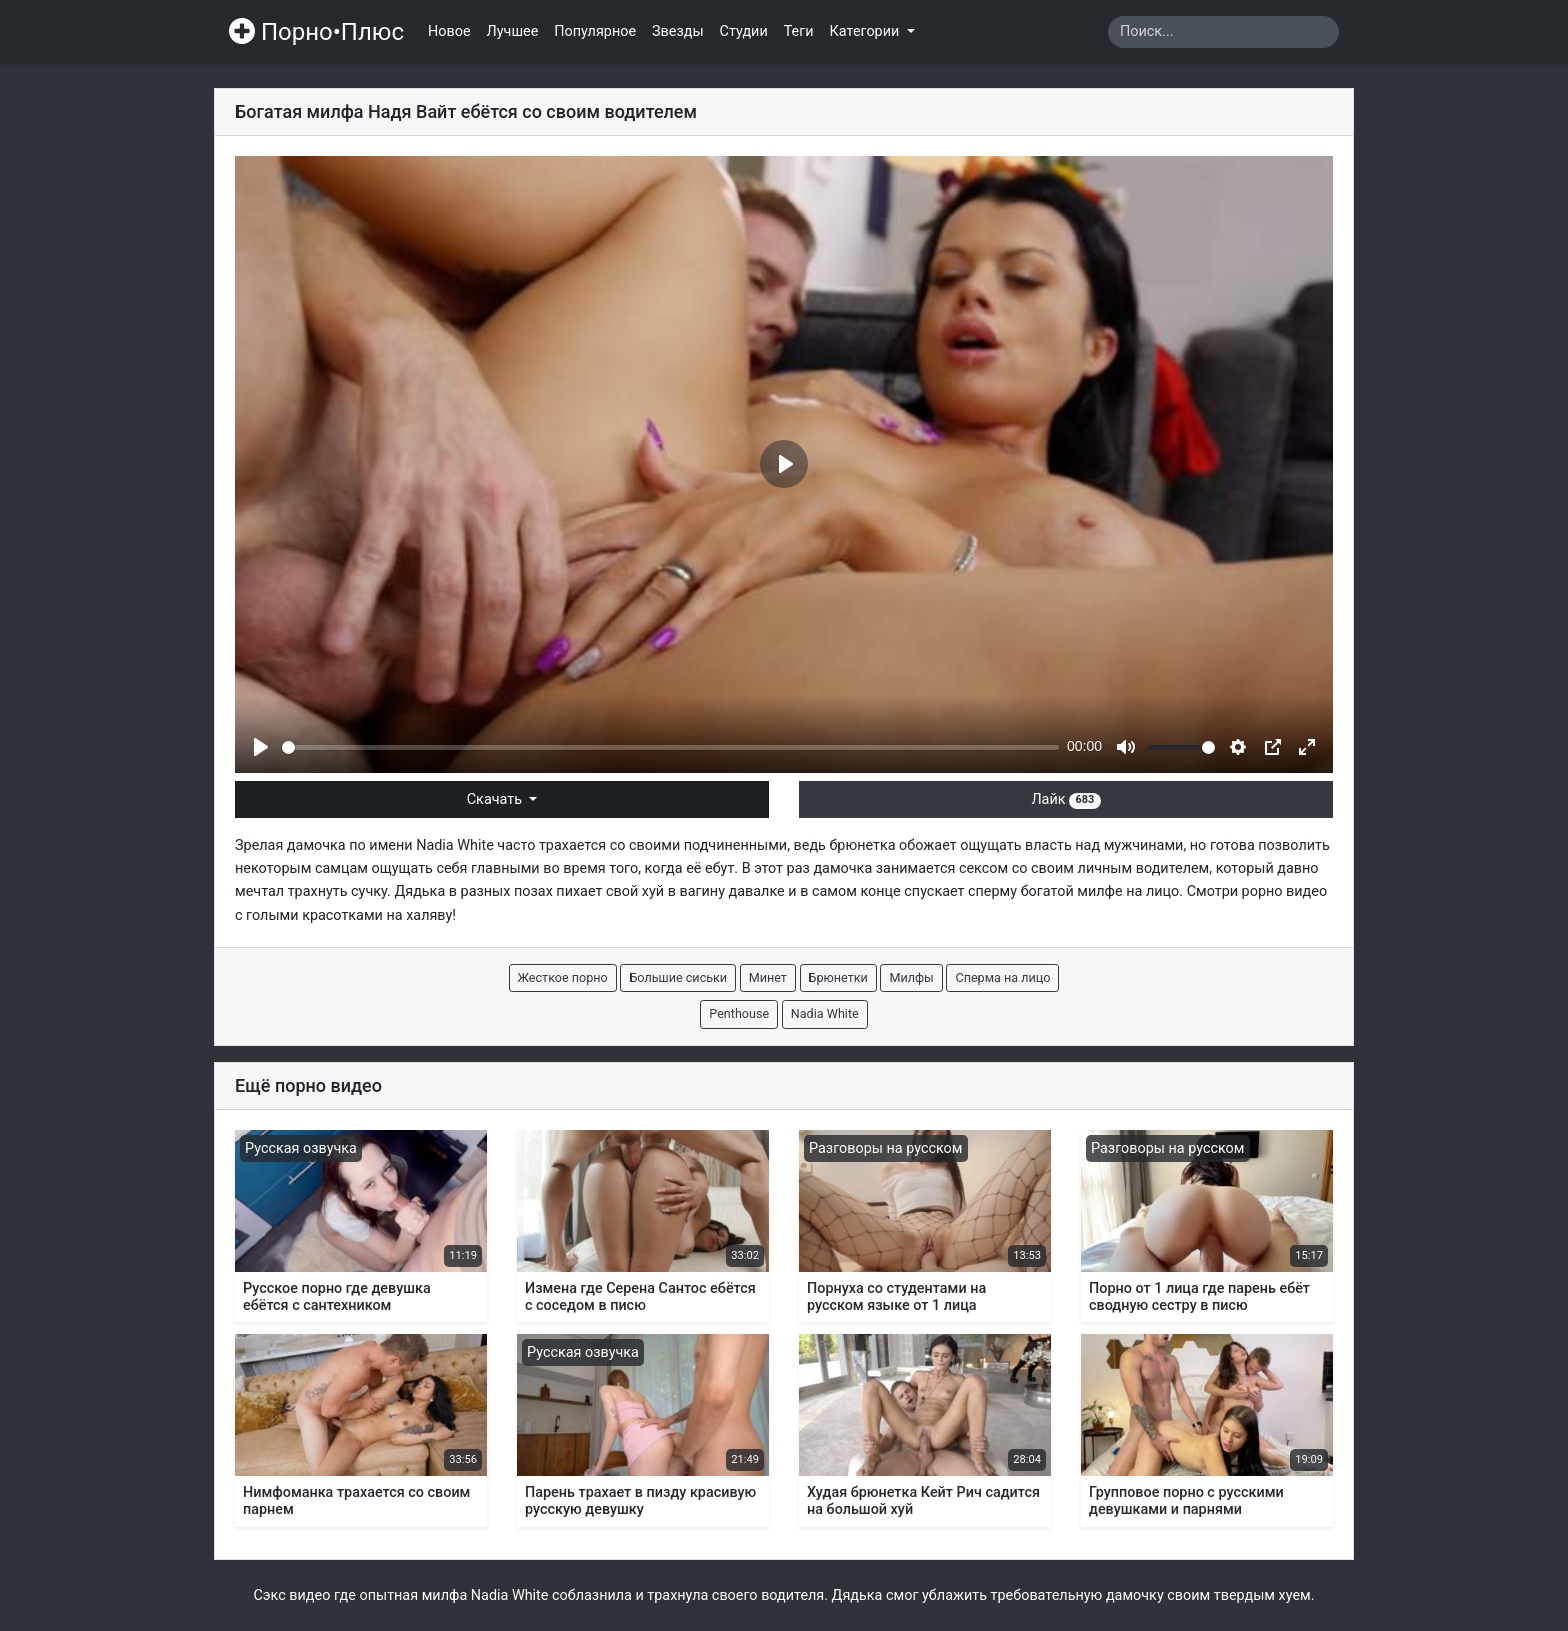 Image resolution: width=1568 pixels, height=1631 pixels. Describe the element at coordinates (563, 977) in the screenshot. I see `Жесткое порно [button]` at that location.